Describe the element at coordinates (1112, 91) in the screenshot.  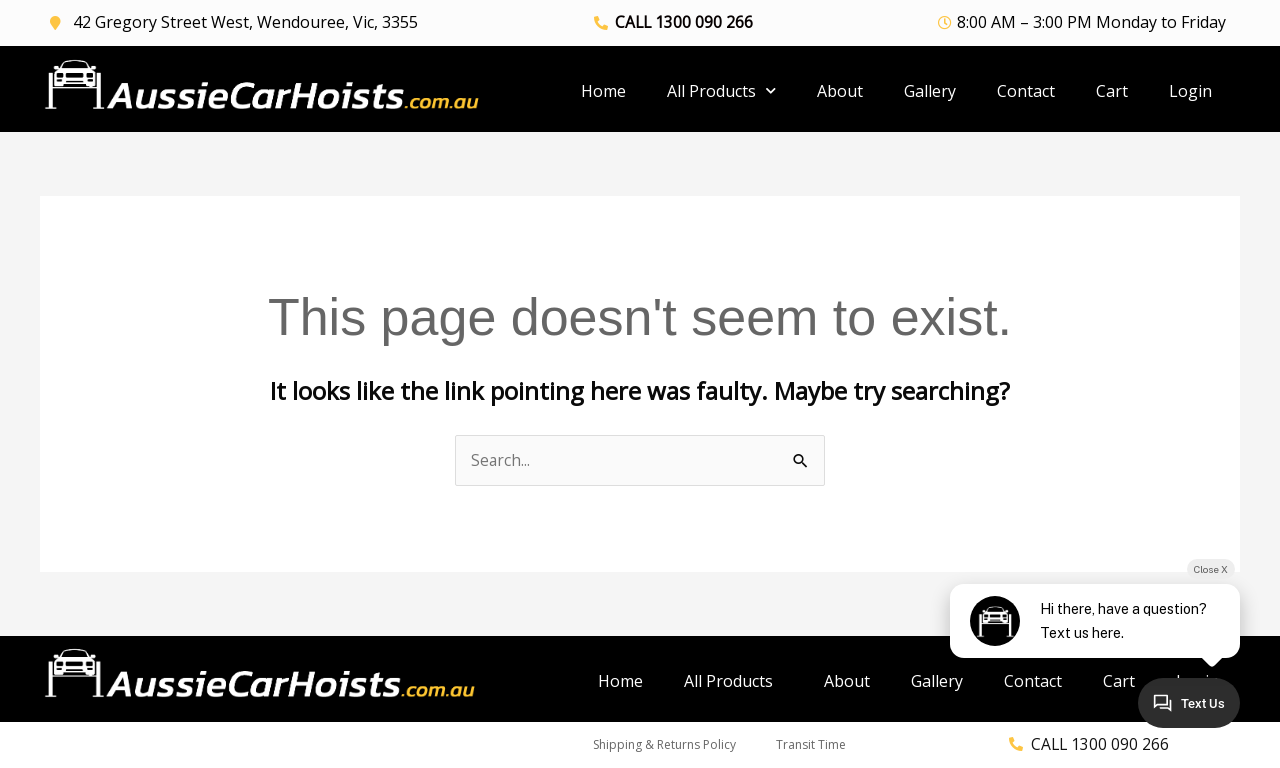
I see `Cart` at that location.